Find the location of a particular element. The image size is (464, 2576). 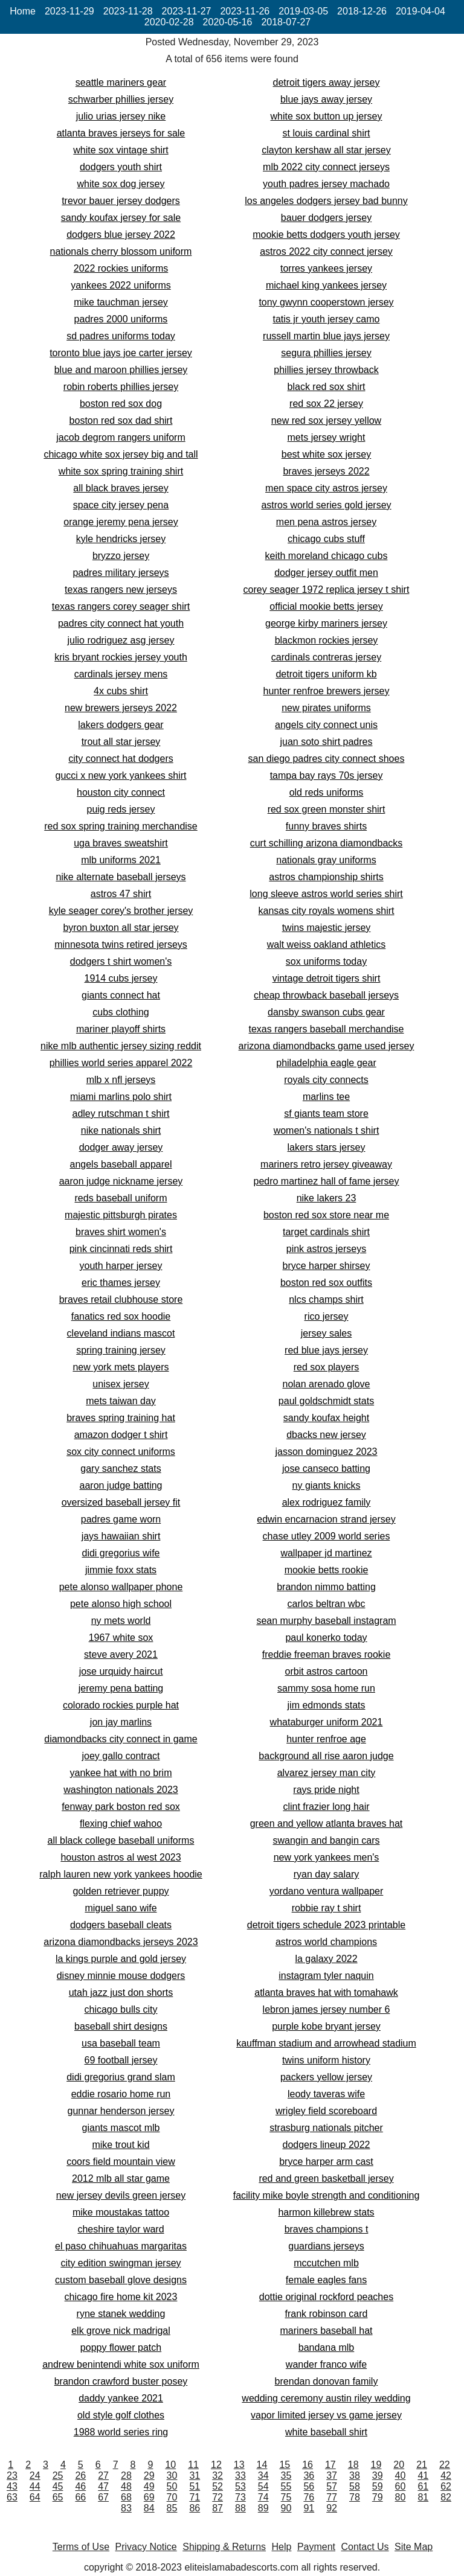

toronto blue jays joe carter jersey is located at coordinates (121, 353).